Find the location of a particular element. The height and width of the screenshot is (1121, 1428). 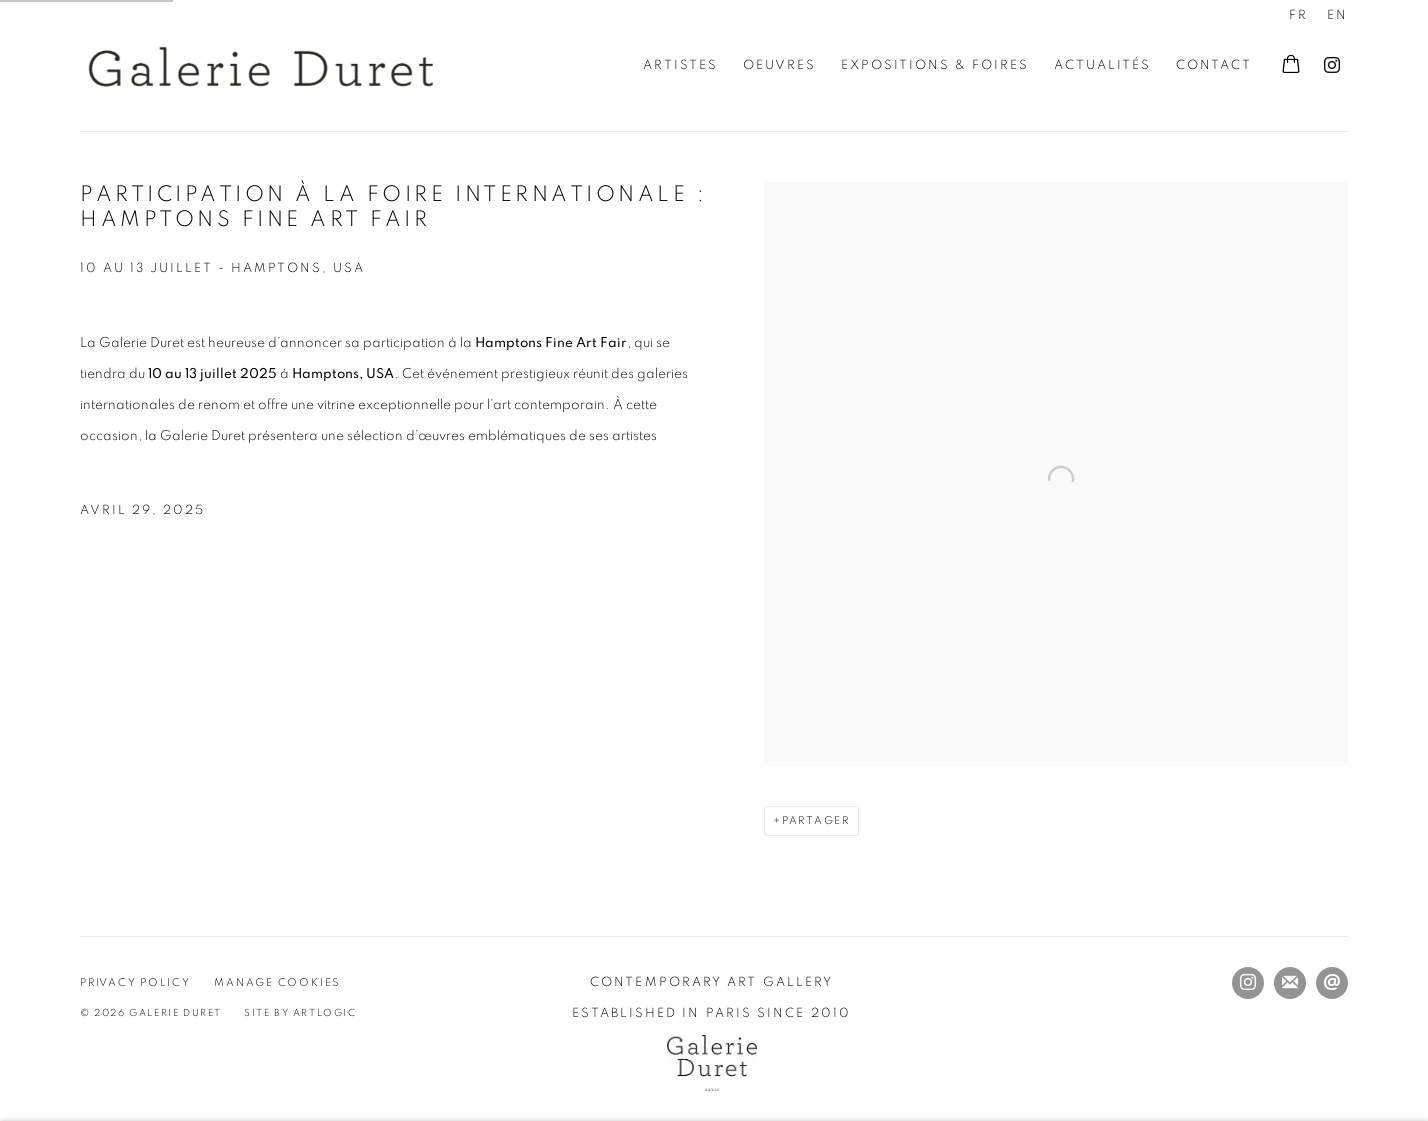

Contact is located at coordinates (1214, 65).